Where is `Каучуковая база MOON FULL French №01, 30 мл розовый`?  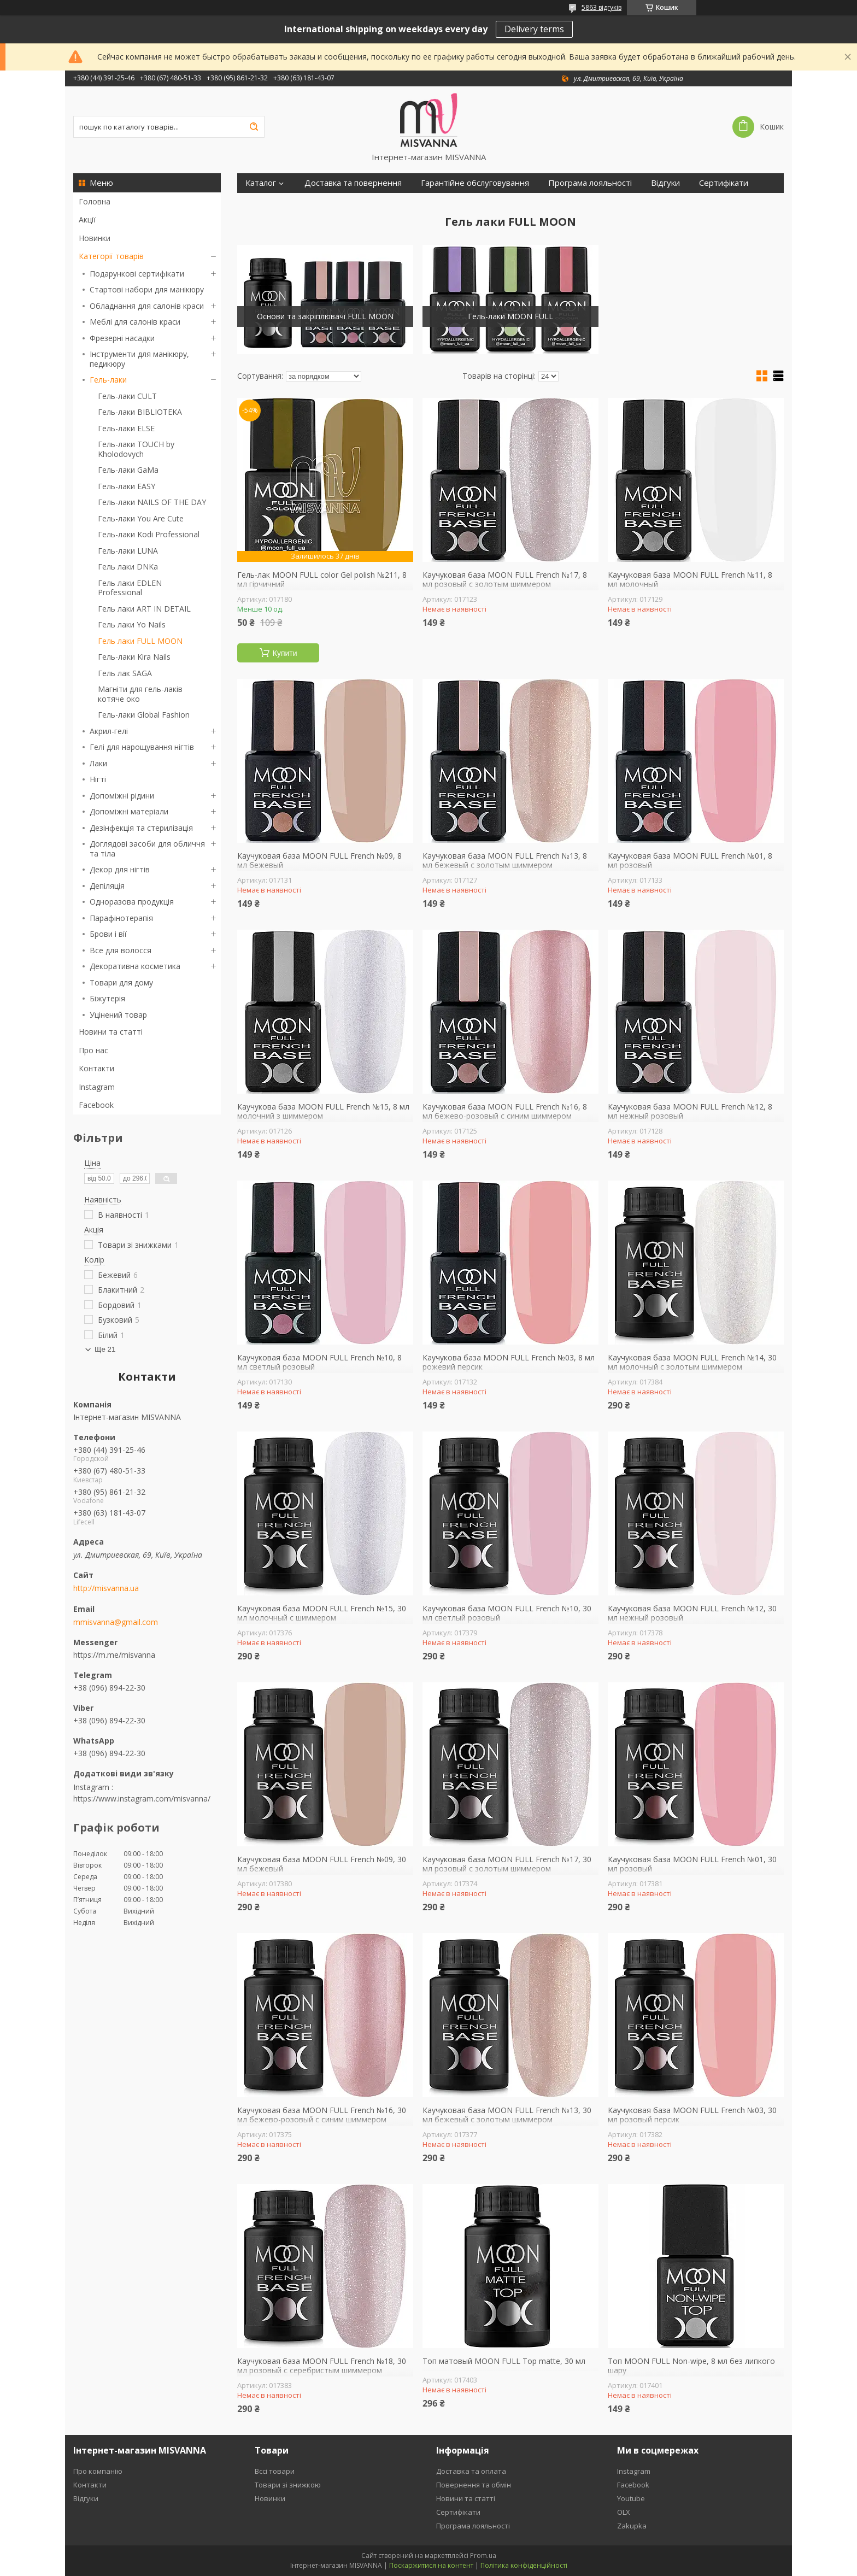 Каучуковая база MOON FULL French №01, 30 мл розовый is located at coordinates (692, 1864).